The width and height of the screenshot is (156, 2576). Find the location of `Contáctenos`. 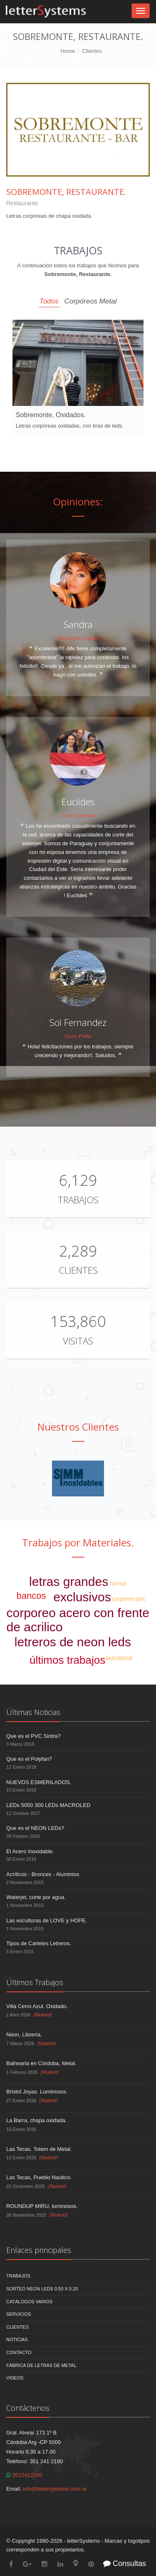

Contáctenos is located at coordinates (28, 2408).